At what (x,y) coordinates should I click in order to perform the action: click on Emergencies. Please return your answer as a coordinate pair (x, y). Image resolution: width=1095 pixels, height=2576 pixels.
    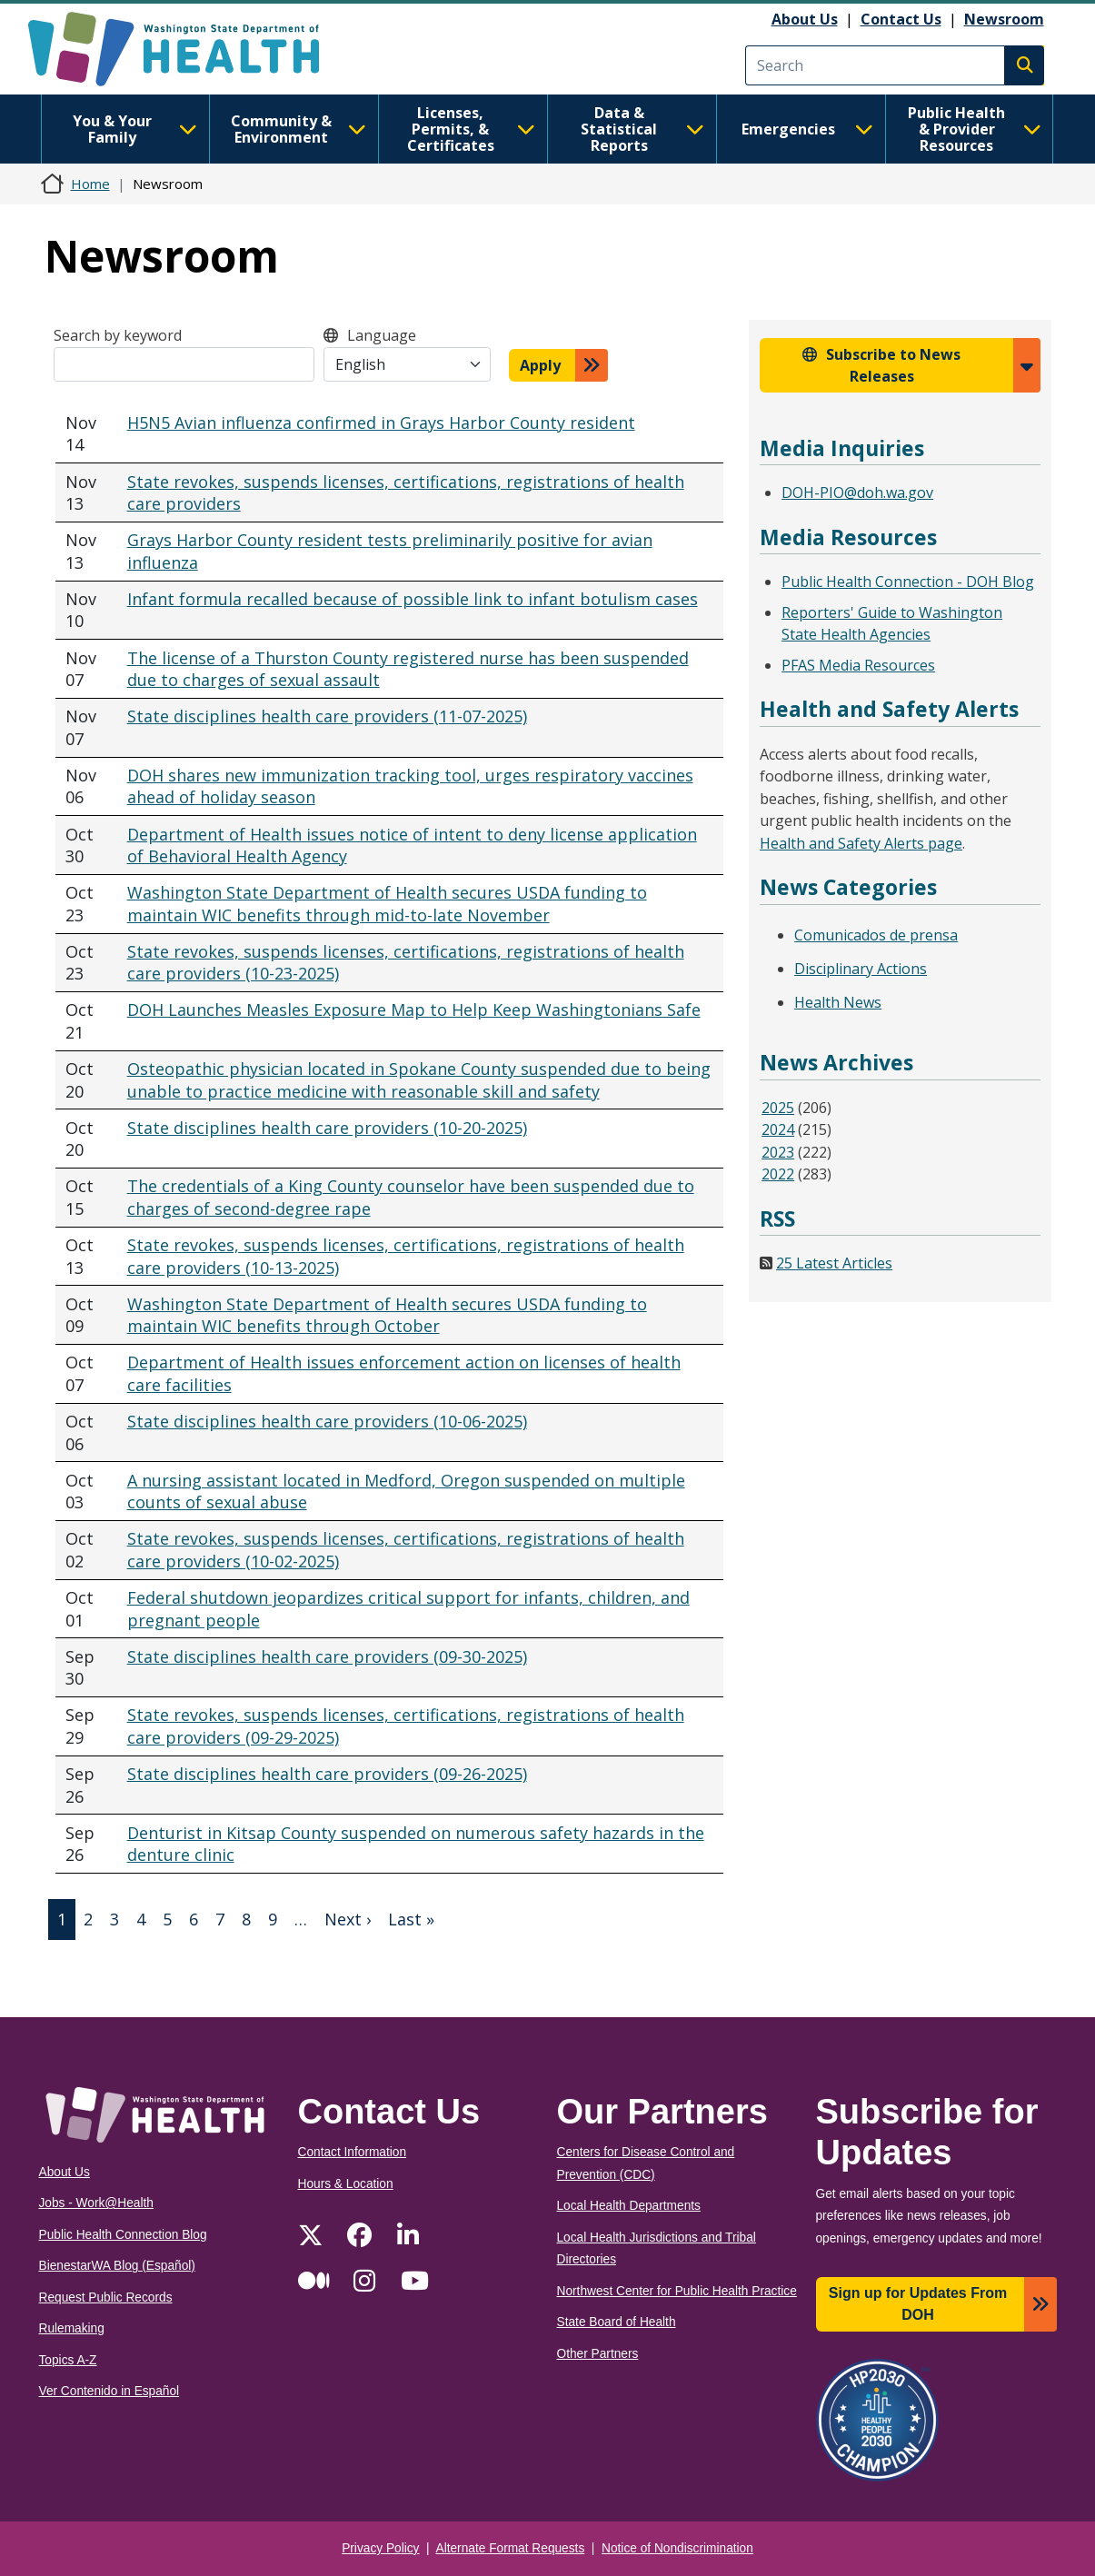
    Looking at the image, I should click on (807, 129).